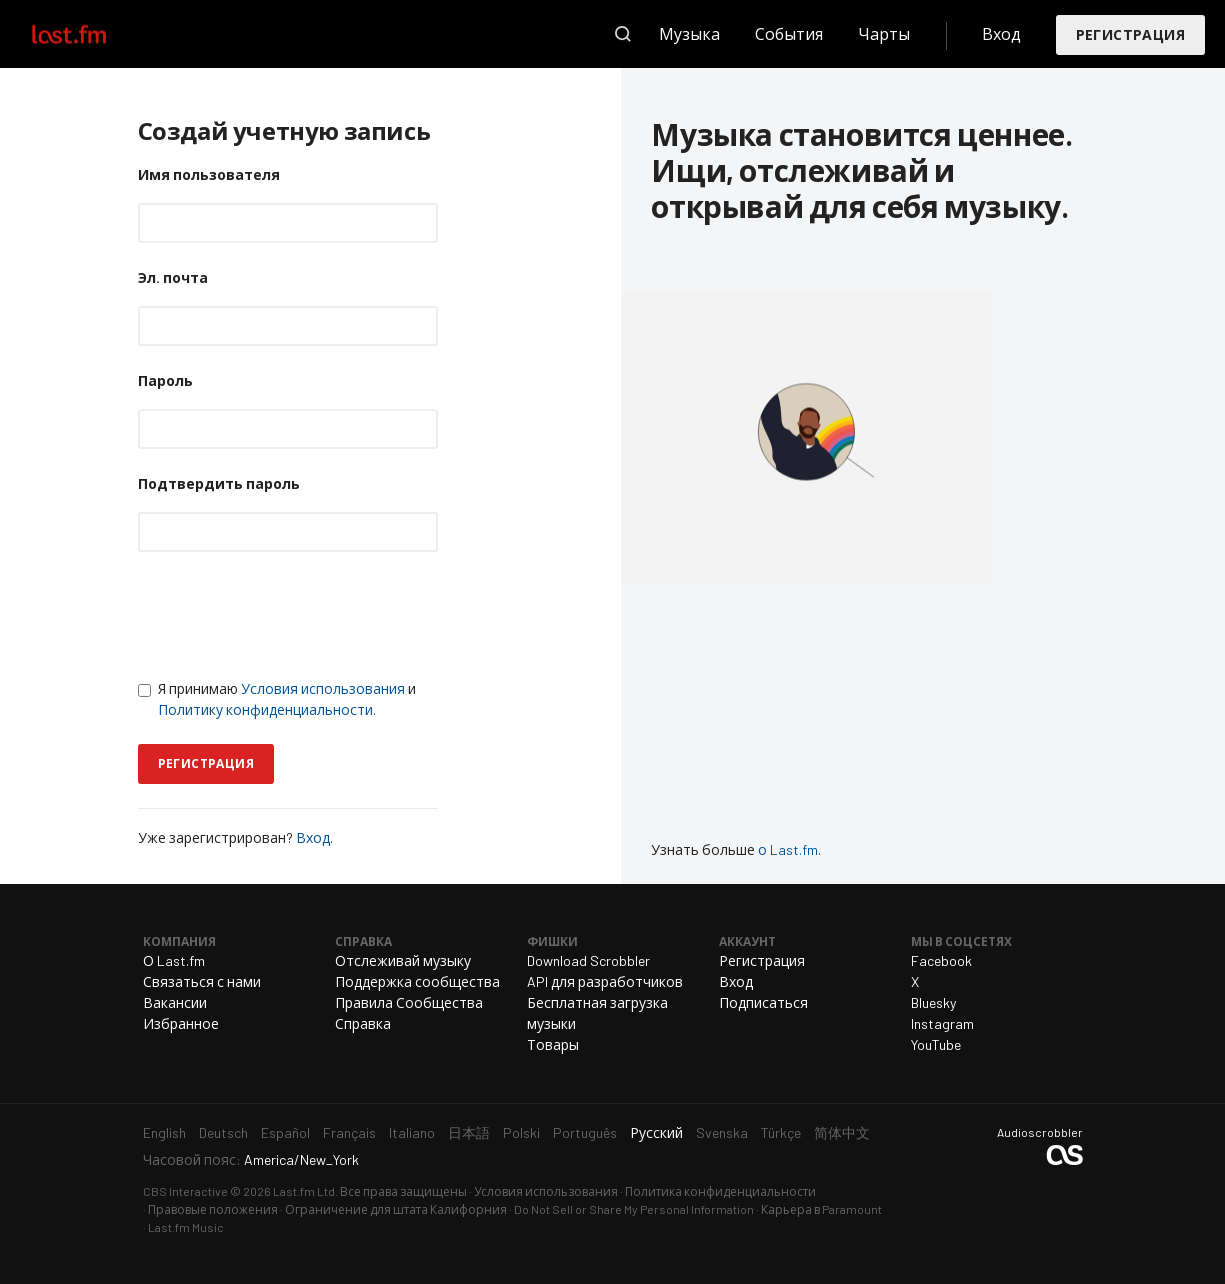 The width and height of the screenshot is (1225, 1284). What do you see at coordinates (209, 174) in the screenshot?
I see `Имя пользователя` at bounding box center [209, 174].